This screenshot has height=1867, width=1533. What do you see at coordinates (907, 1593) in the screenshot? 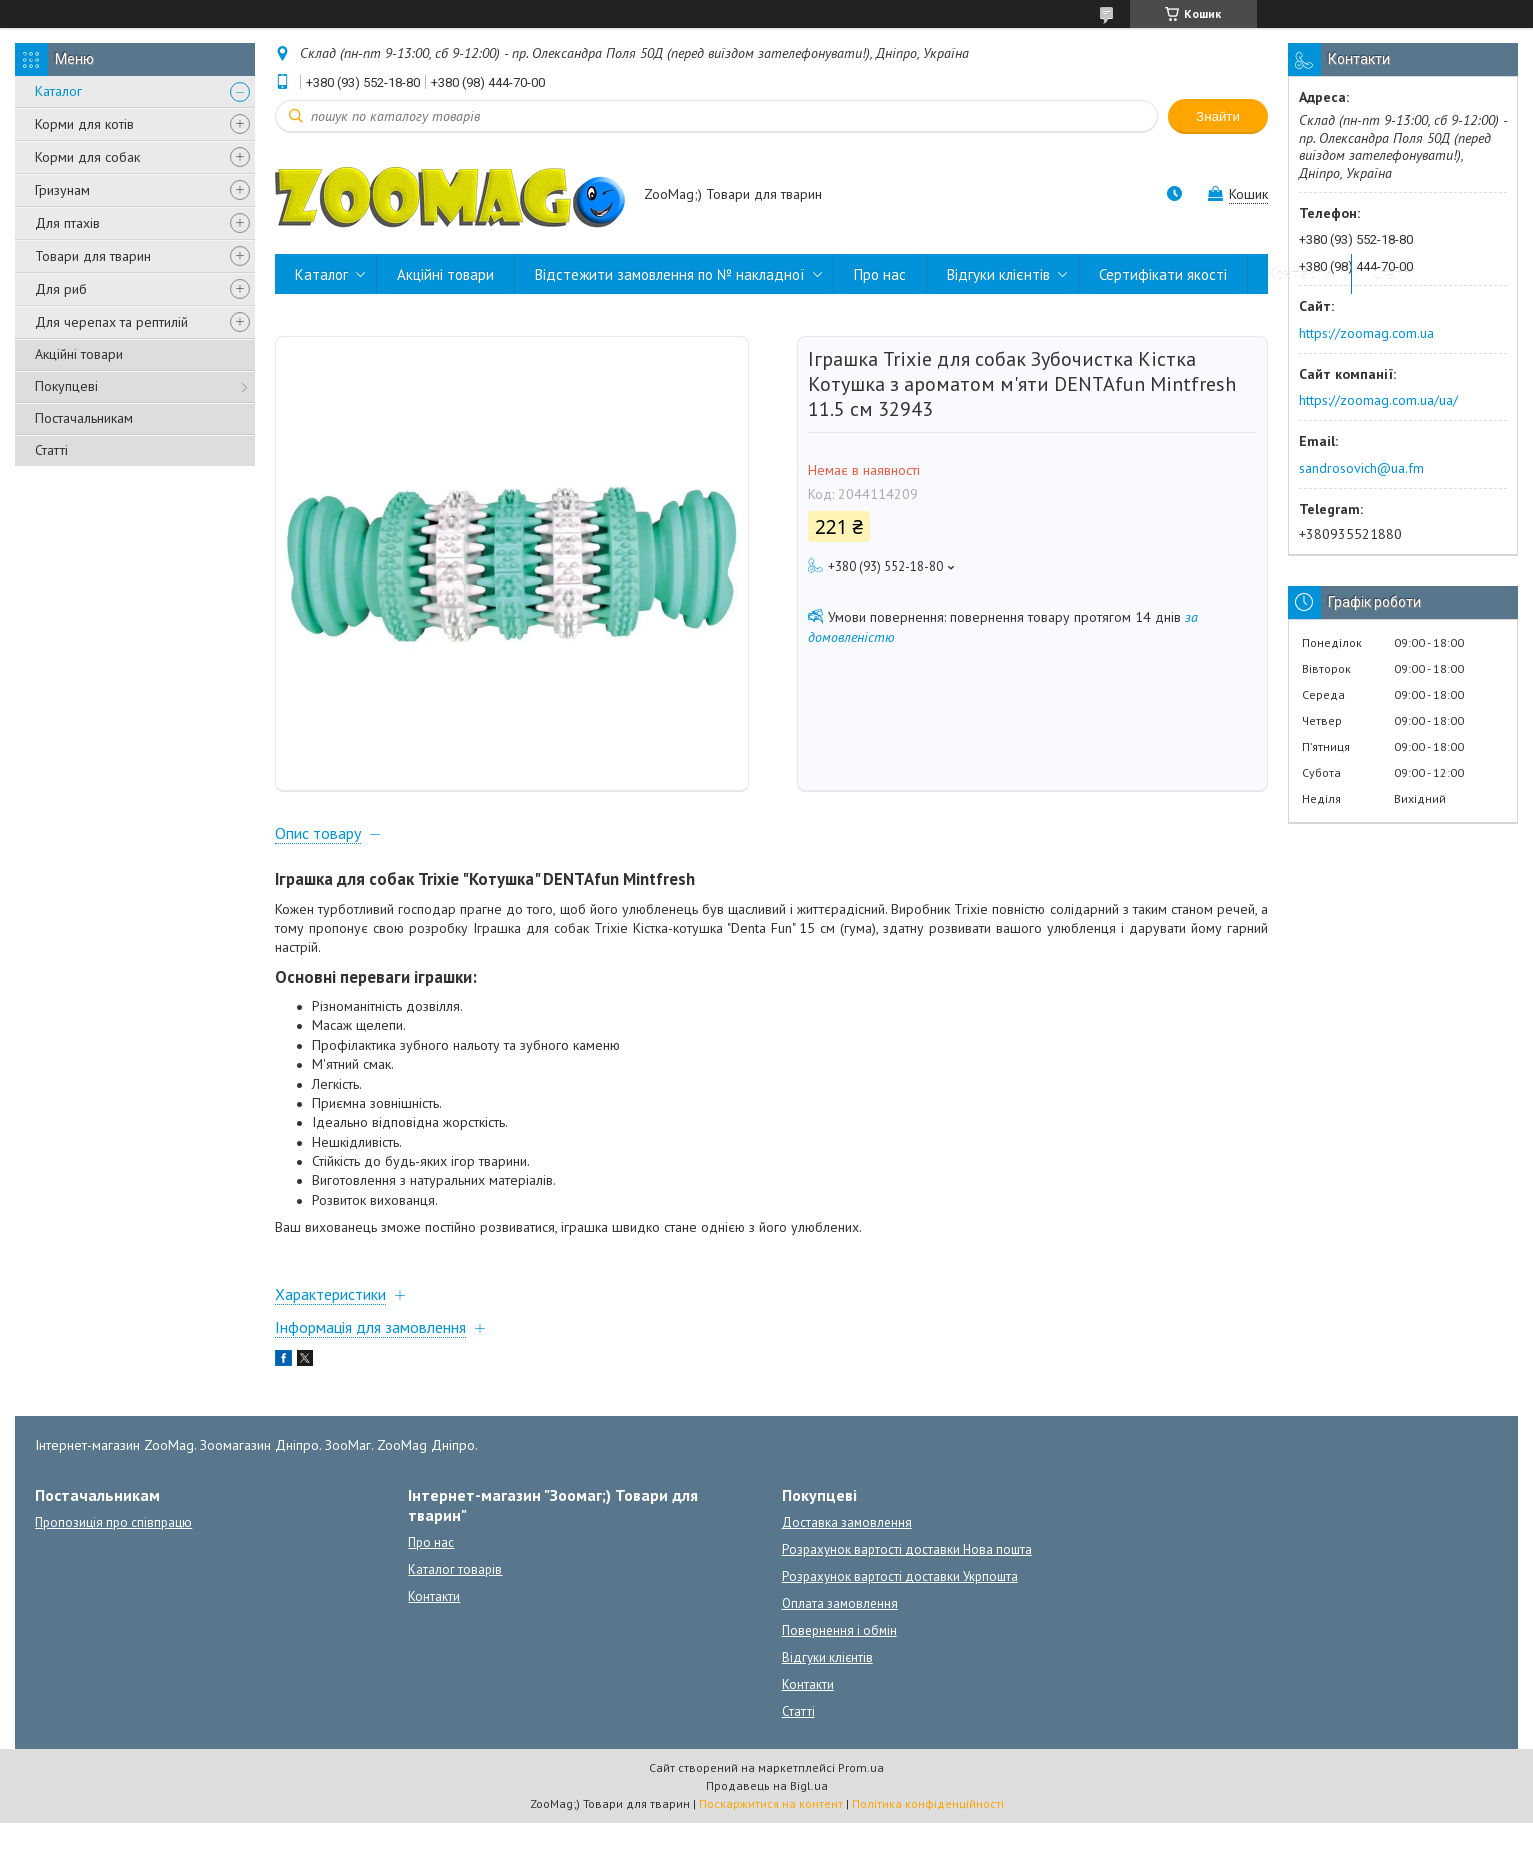
I see `Розрахунок вартості доставки Нова пошта` at bounding box center [907, 1593].